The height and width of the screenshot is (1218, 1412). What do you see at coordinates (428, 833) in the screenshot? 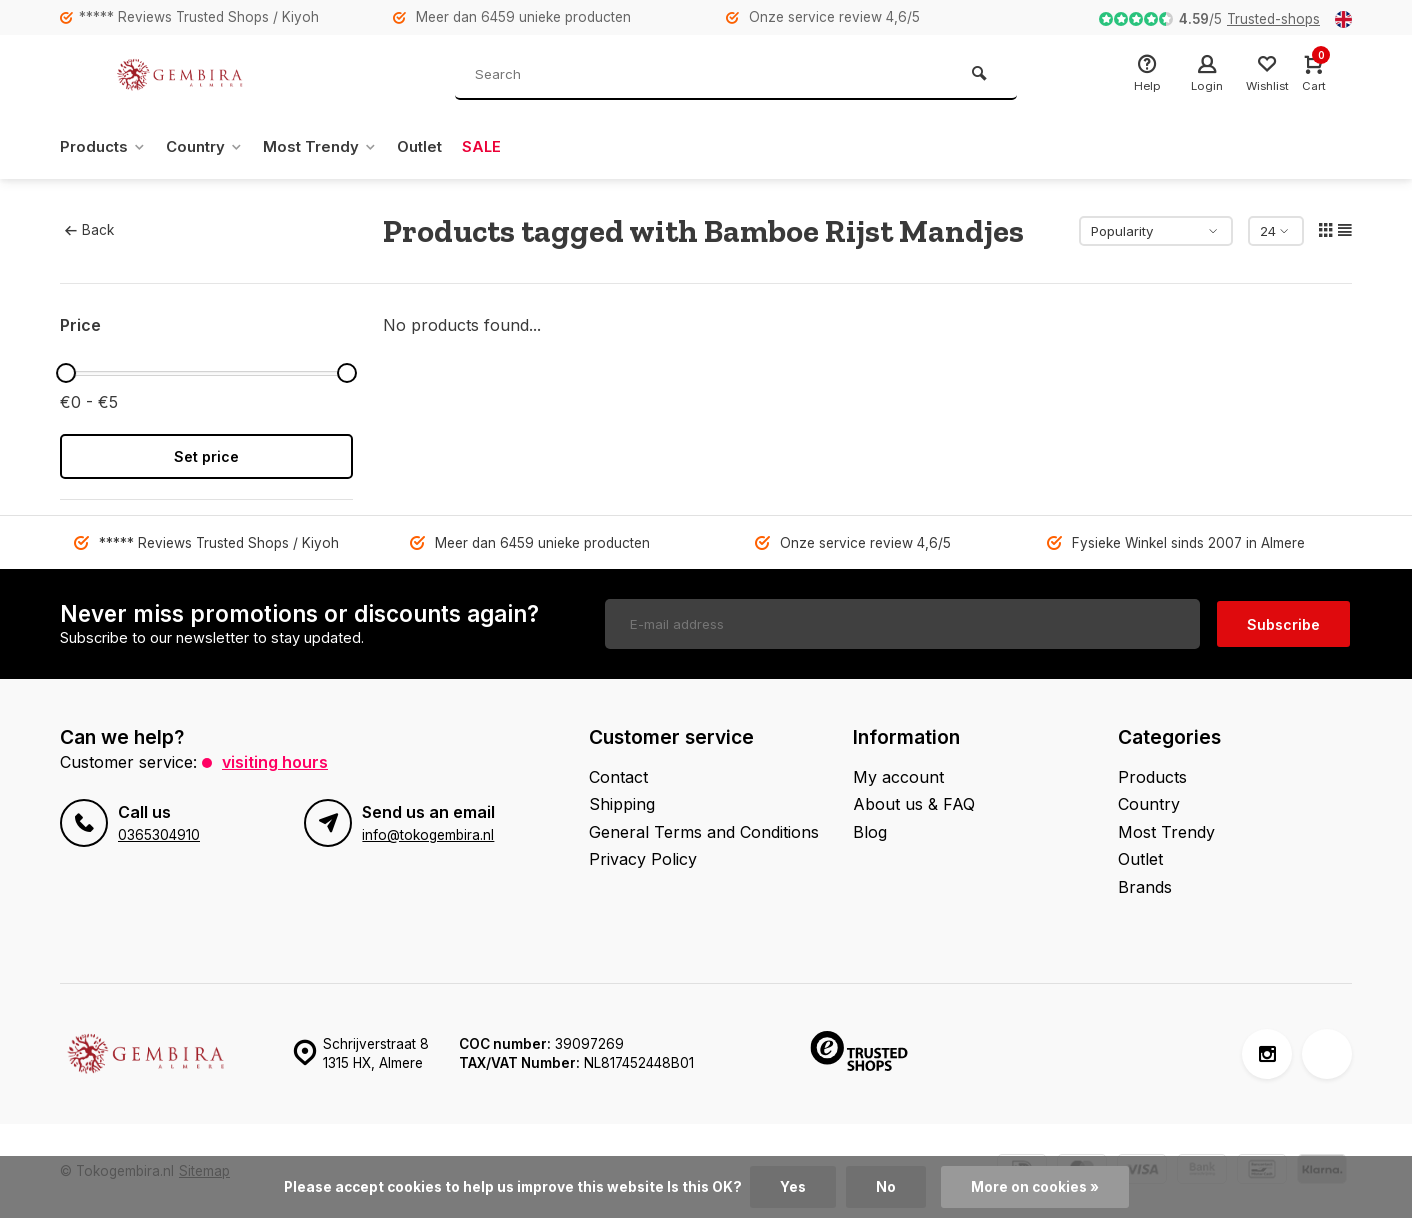
I see `info@tokogembira.nl` at bounding box center [428, 833].